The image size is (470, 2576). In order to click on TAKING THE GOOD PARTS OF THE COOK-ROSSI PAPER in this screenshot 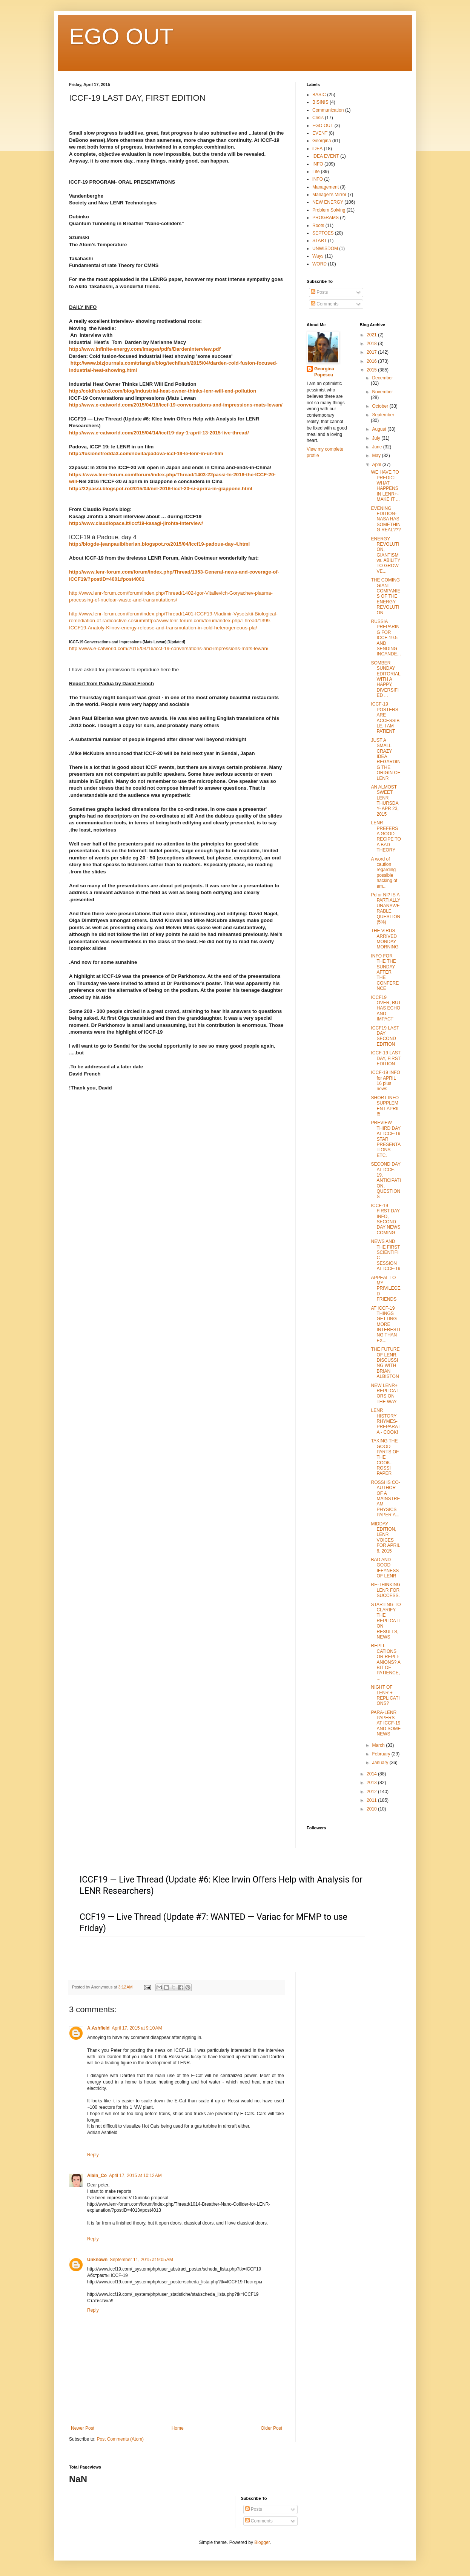, I will do `click(385, 1457)`.